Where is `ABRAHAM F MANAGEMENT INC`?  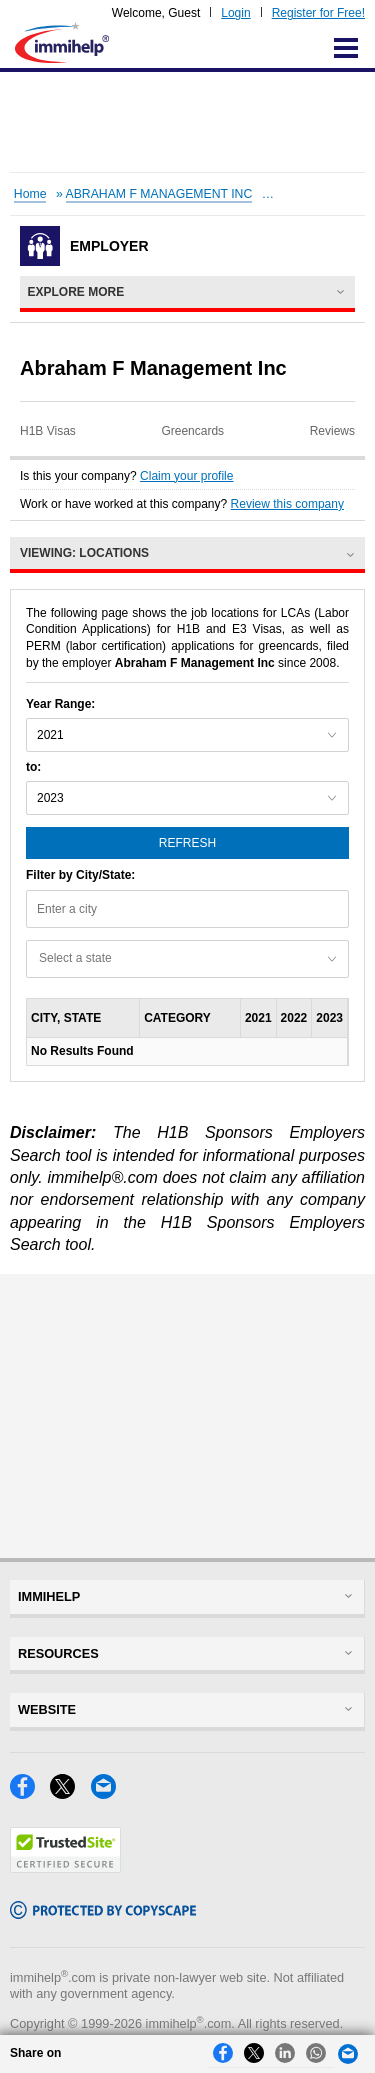 ABRAHAM F MANAGEMENT INC is located at coordinates (159, 194).